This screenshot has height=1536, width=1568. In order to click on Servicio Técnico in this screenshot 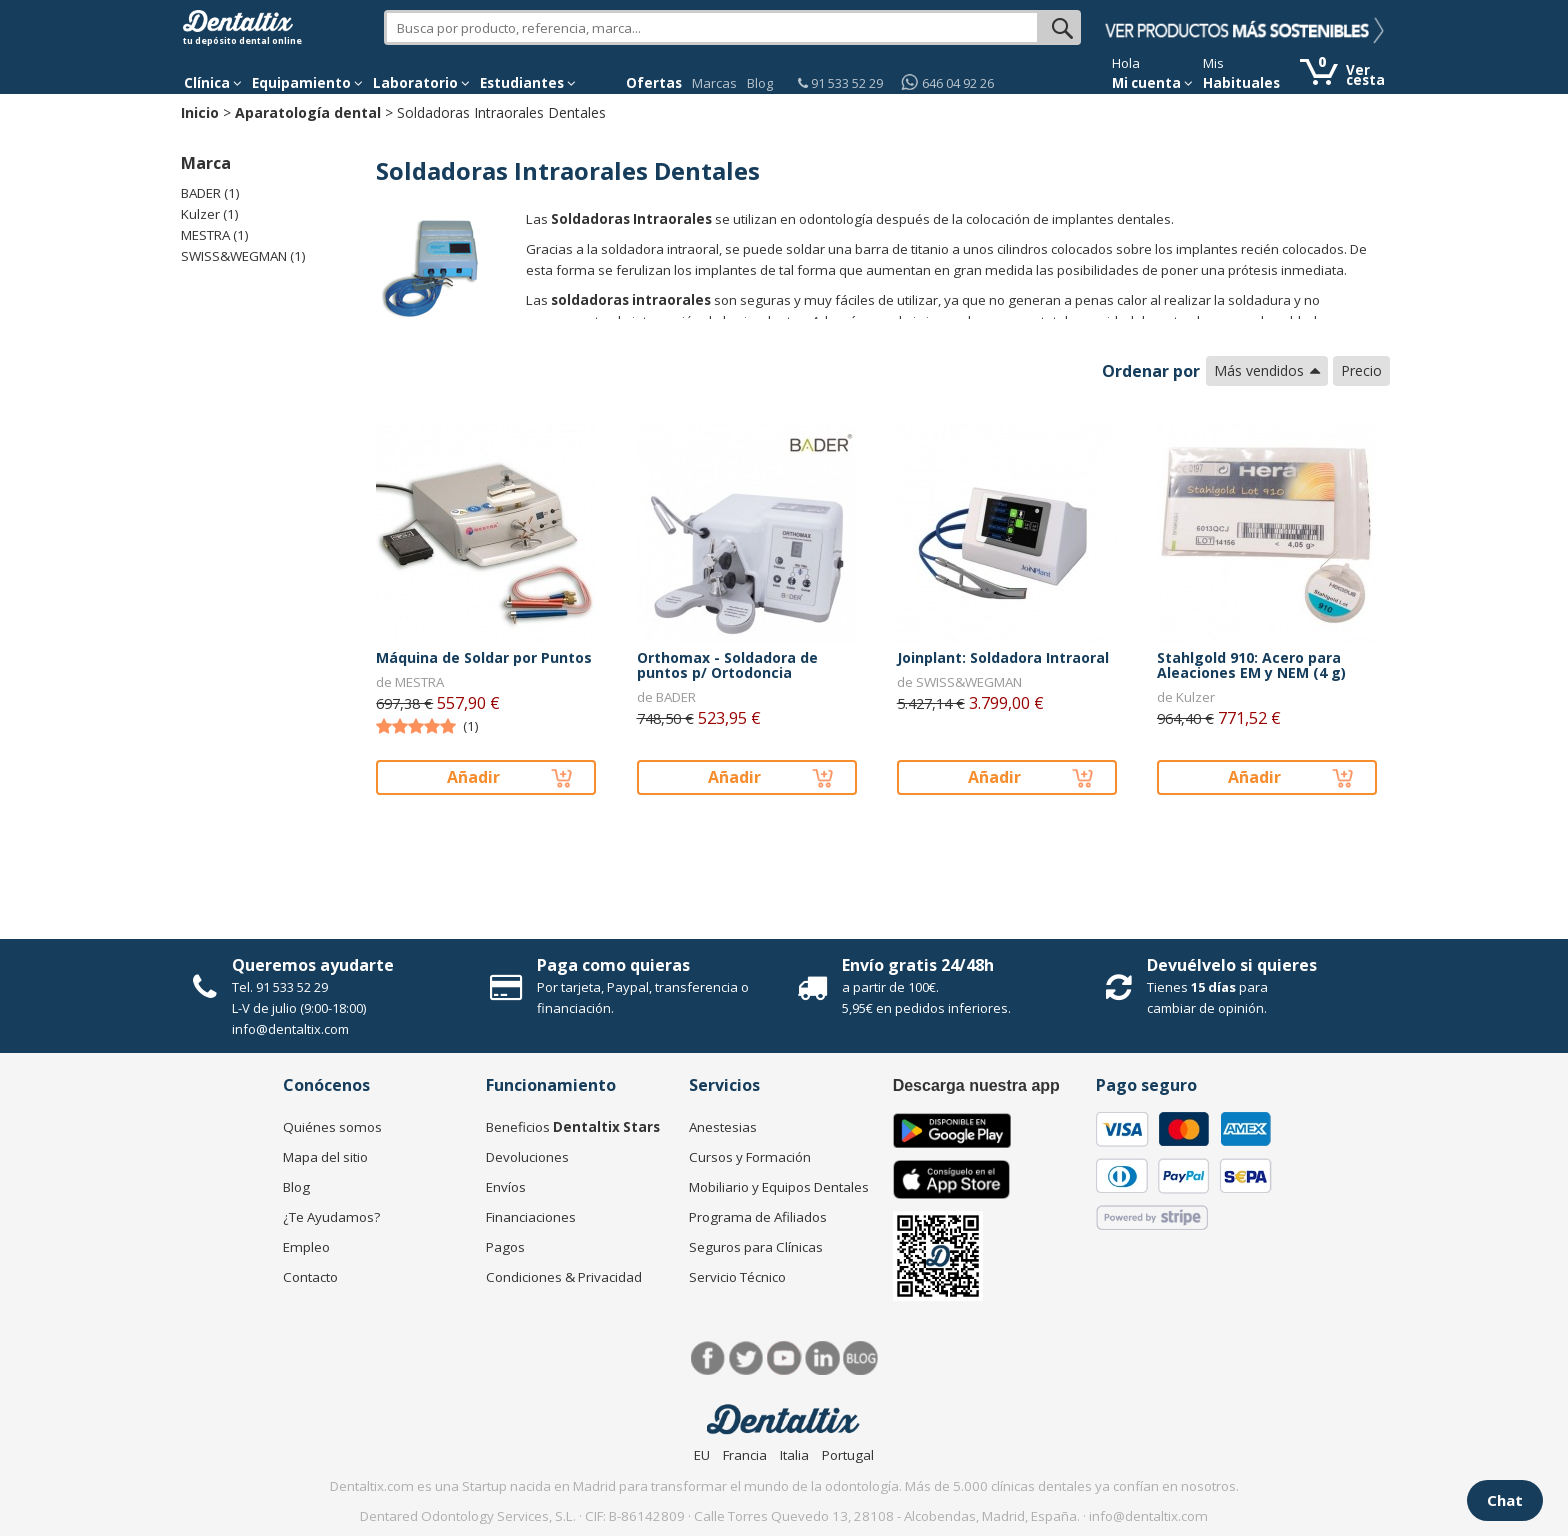, I will do `click(737, 1277)`.